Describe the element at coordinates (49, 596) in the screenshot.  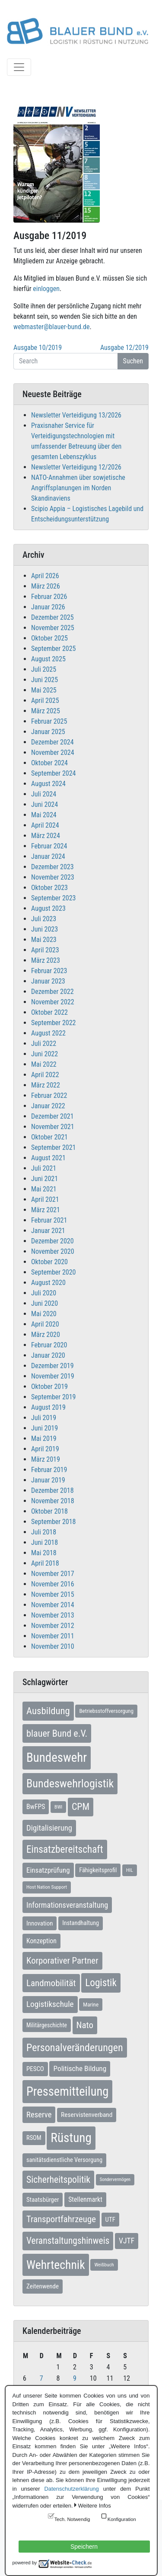
I see `Februar 2026` at that location.